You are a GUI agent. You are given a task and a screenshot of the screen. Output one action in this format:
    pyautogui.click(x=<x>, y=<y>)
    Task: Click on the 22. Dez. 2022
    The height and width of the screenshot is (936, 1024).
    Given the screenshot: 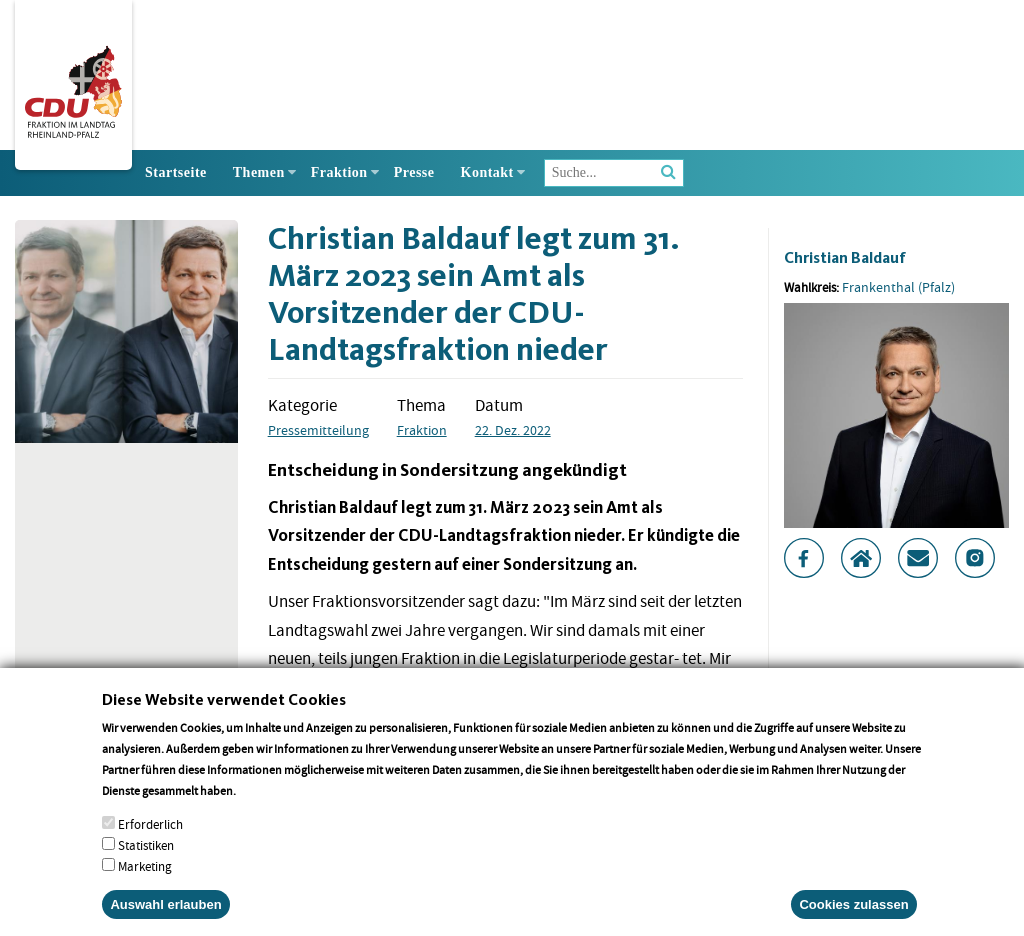 What is the action you would take?
    pyautogui.click(x=513, y=430)
    